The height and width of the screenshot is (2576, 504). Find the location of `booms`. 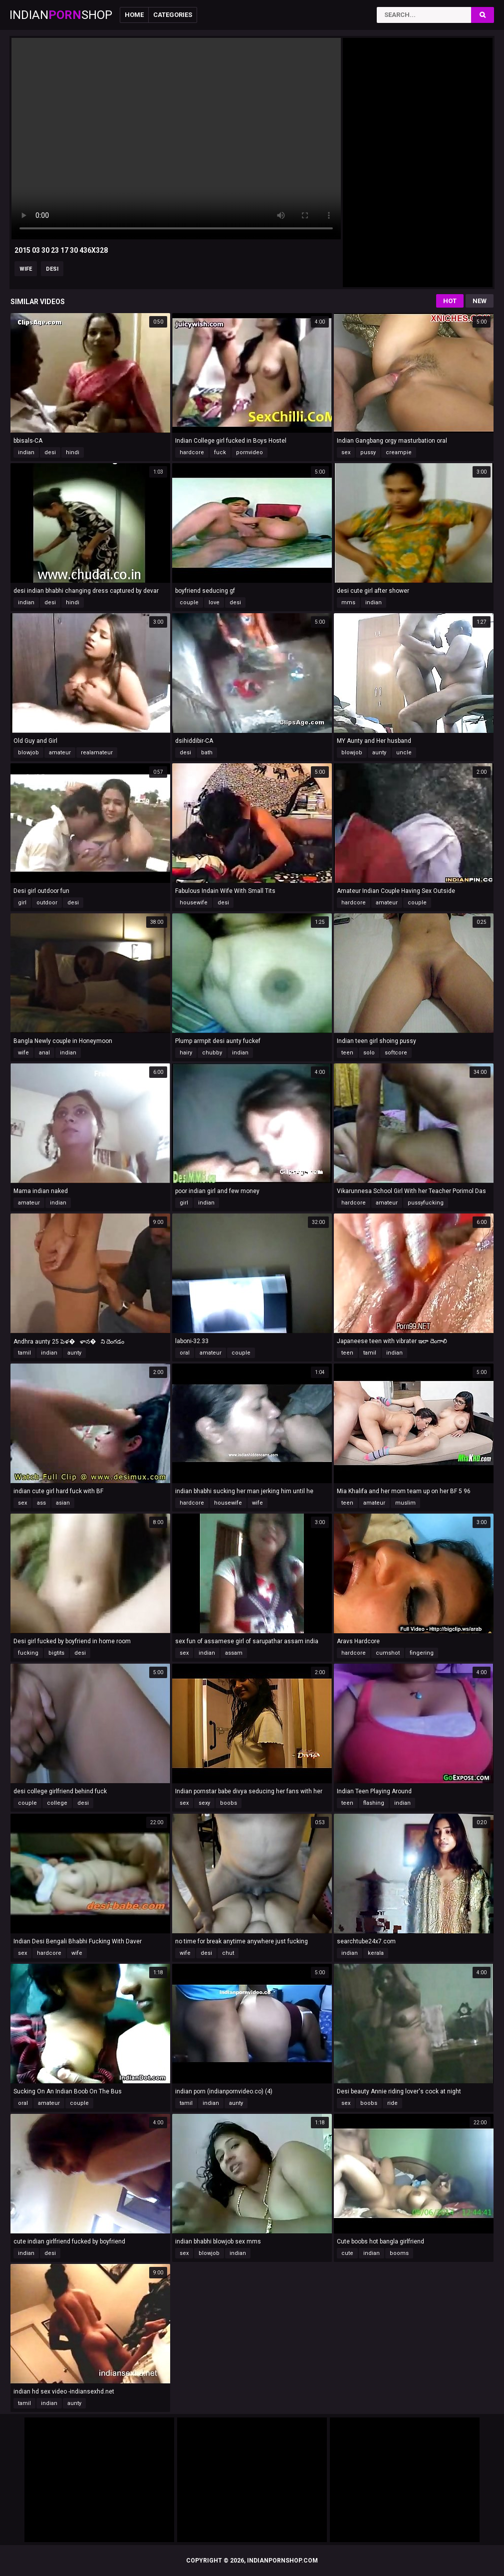

booms is located at coordinates (399, 2253).